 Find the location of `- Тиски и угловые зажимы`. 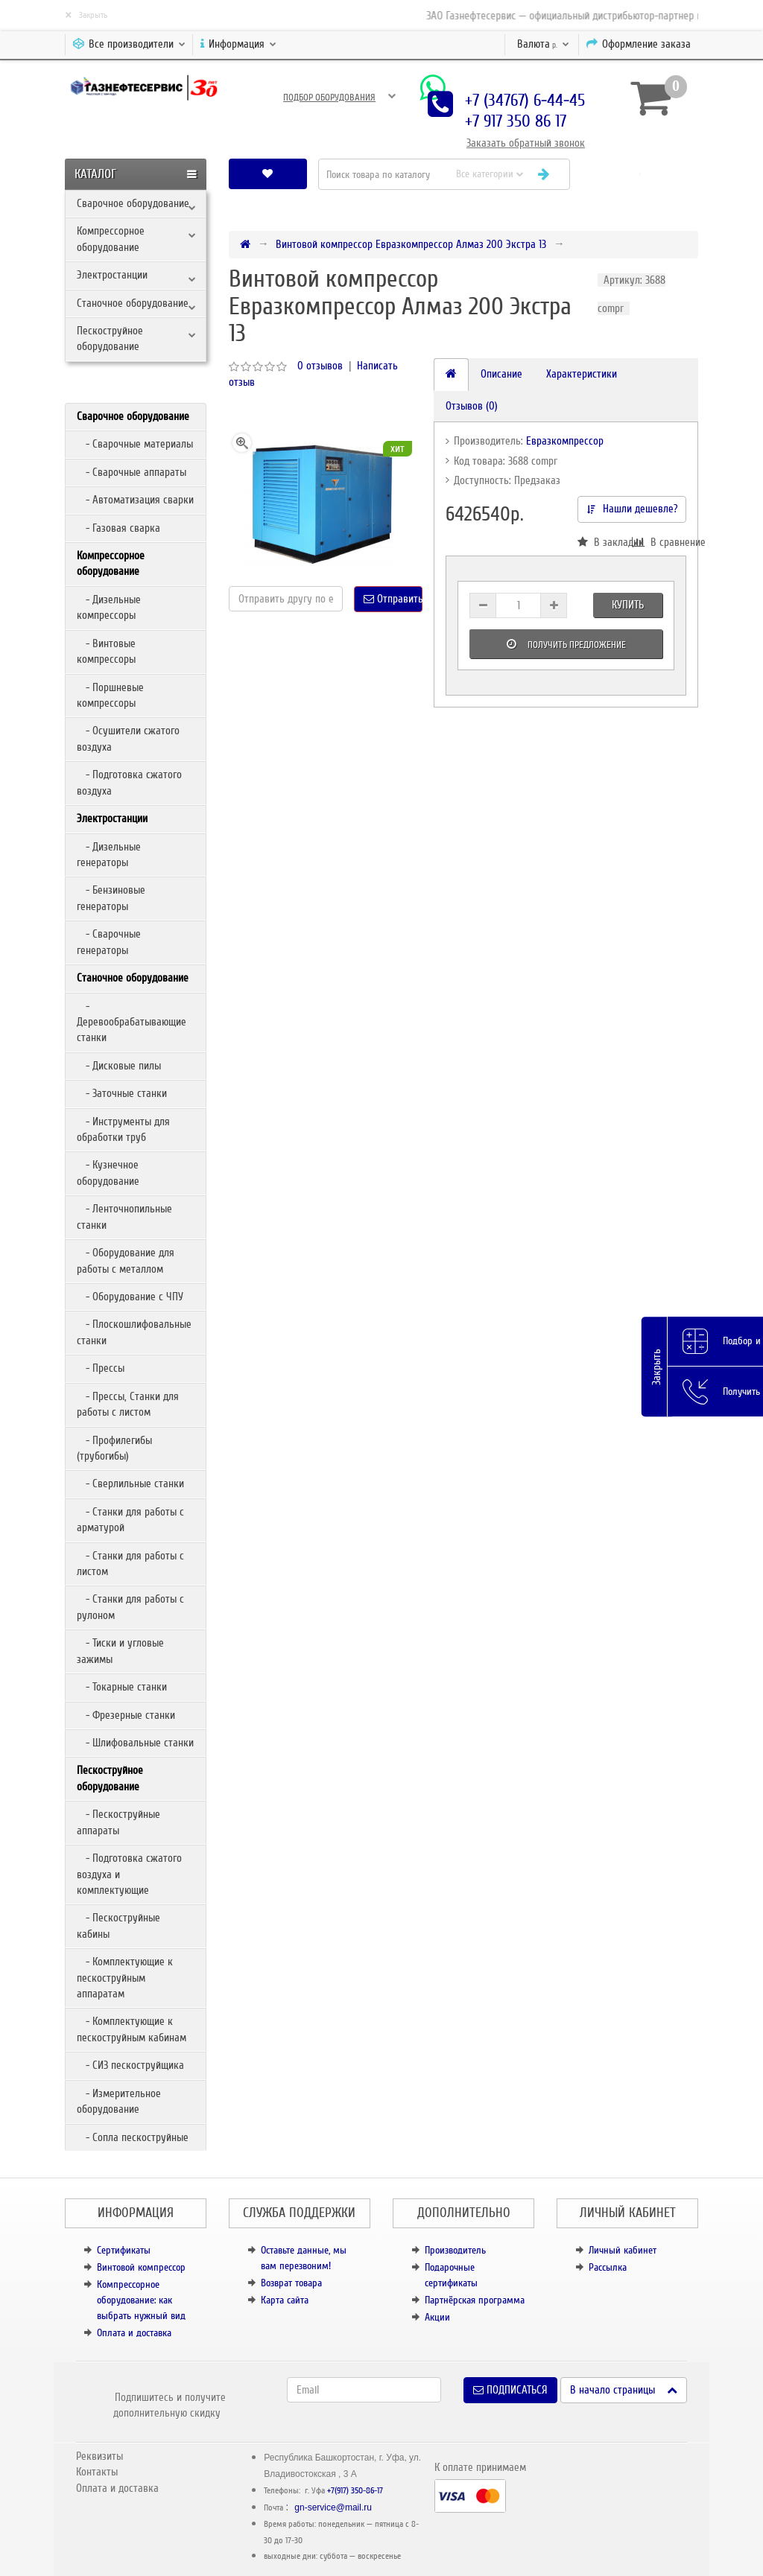

- Тиски и угловые зажимы is located at coordinates (120, 1650).